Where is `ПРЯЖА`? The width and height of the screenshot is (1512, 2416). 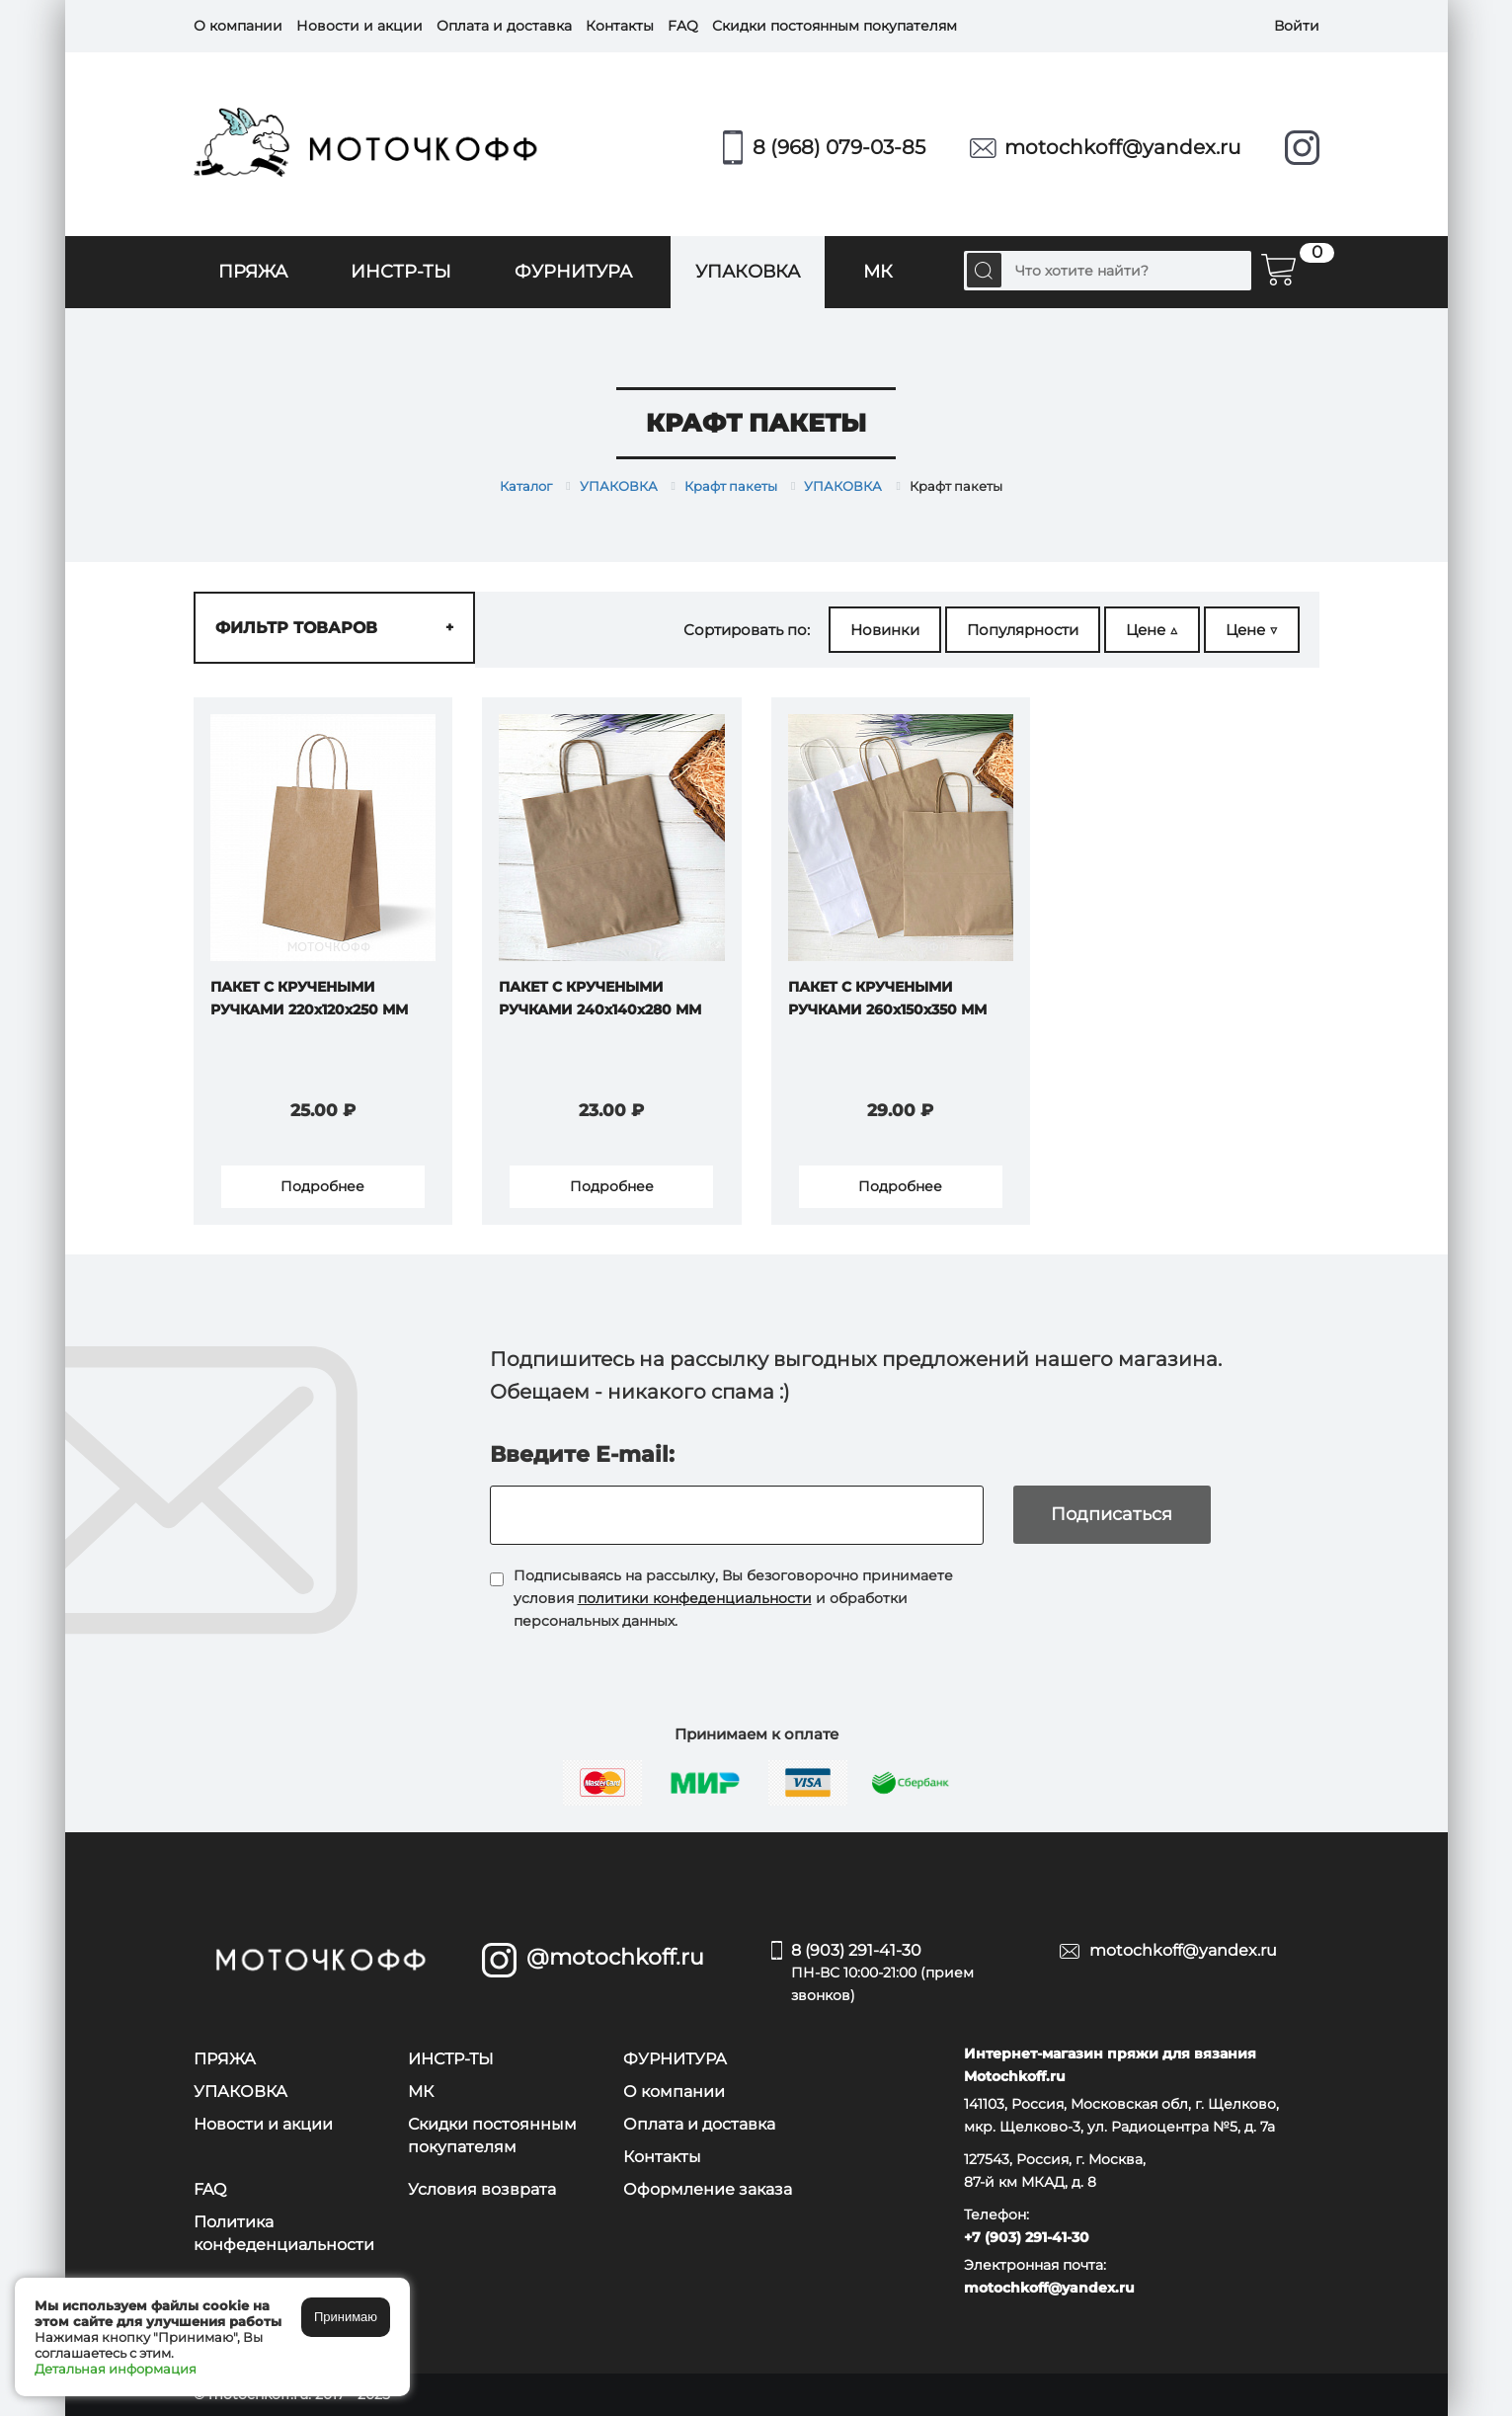
ПРЯЖА is located at coordinates (252, 271).